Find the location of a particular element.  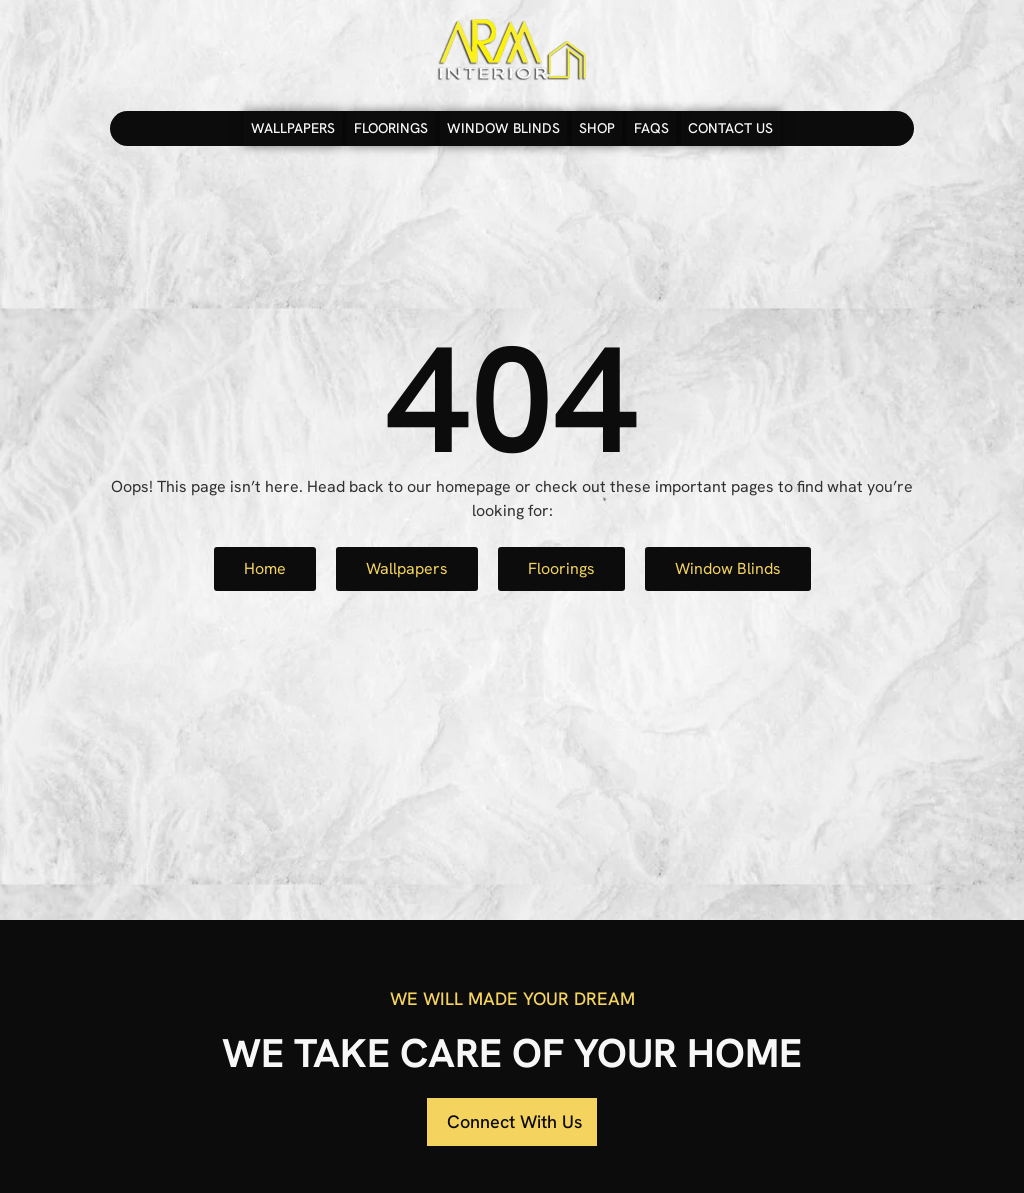

Floorings is located at coordinates (391, 128).